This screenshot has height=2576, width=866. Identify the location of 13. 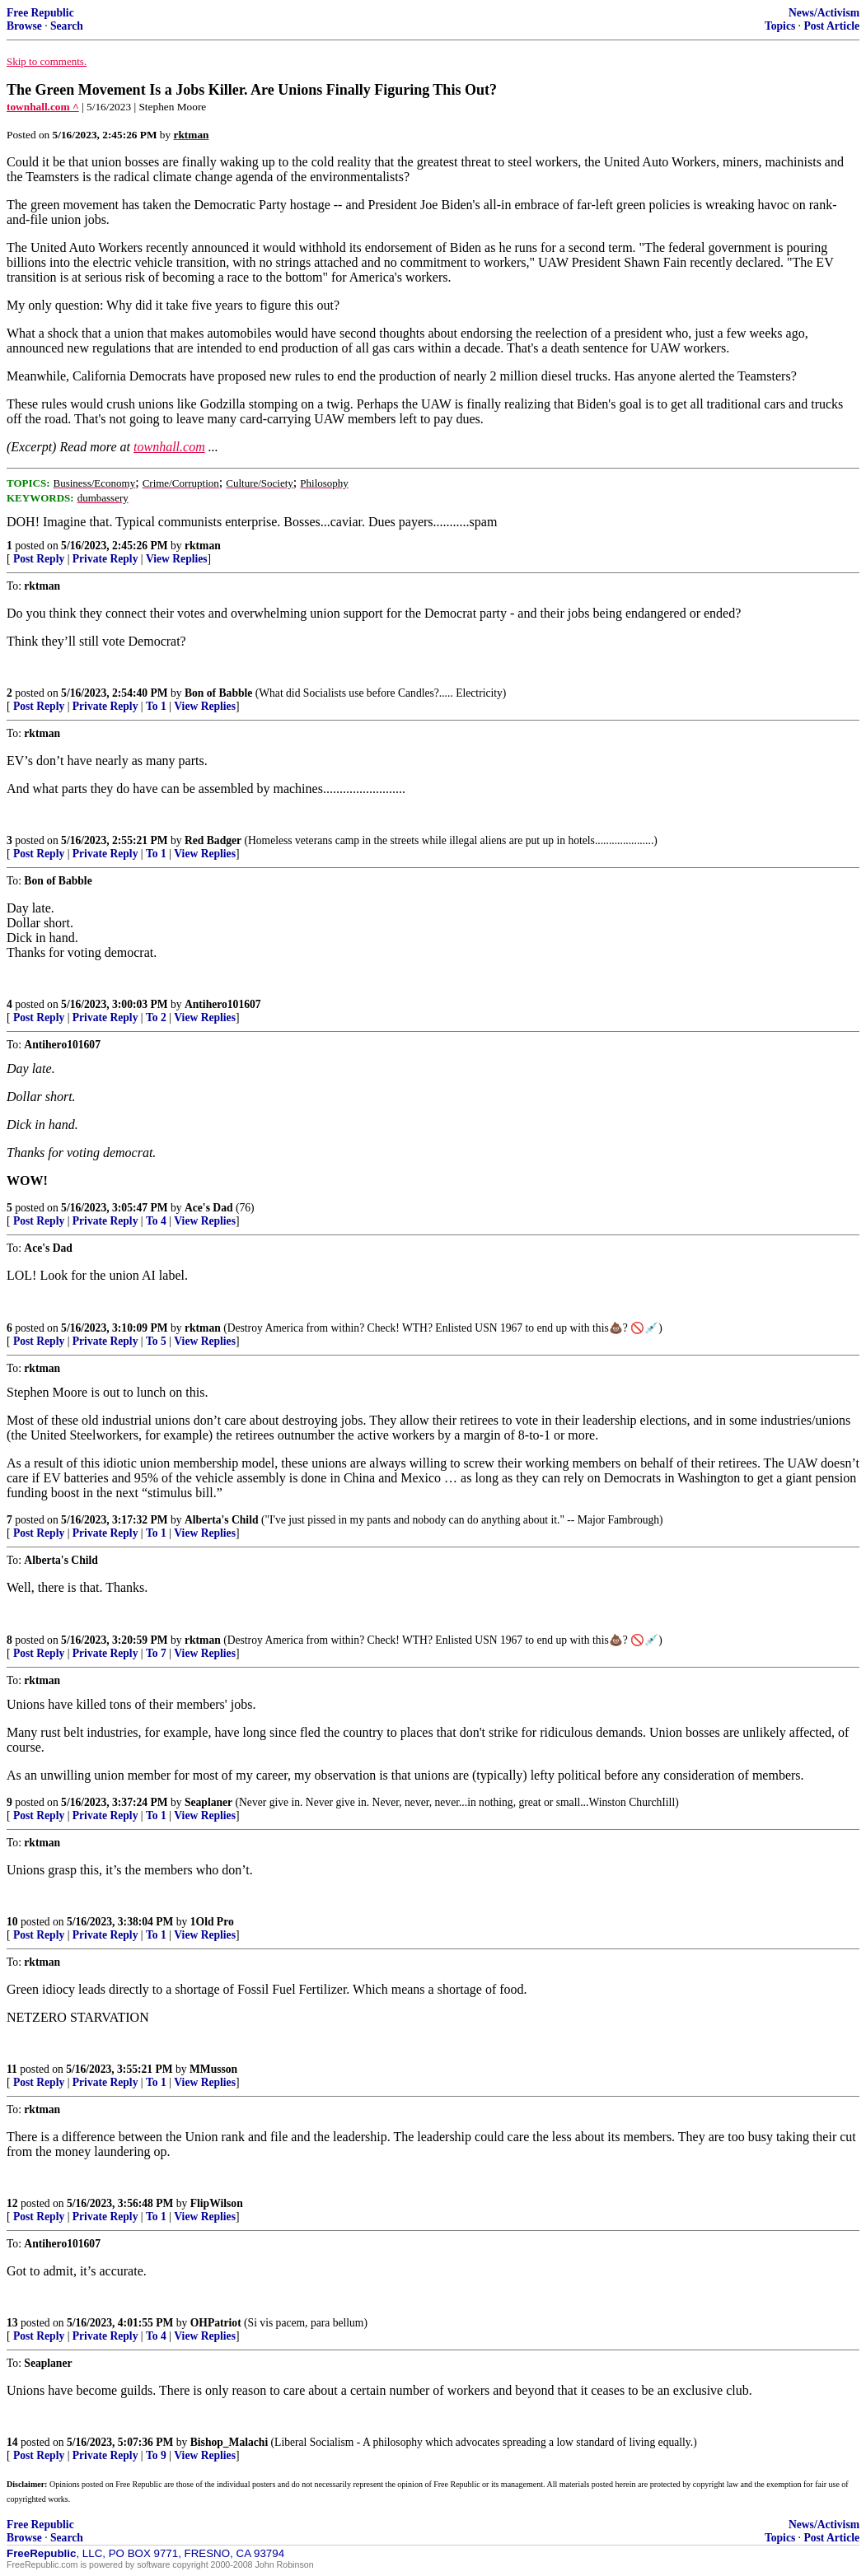
(12, 2323).